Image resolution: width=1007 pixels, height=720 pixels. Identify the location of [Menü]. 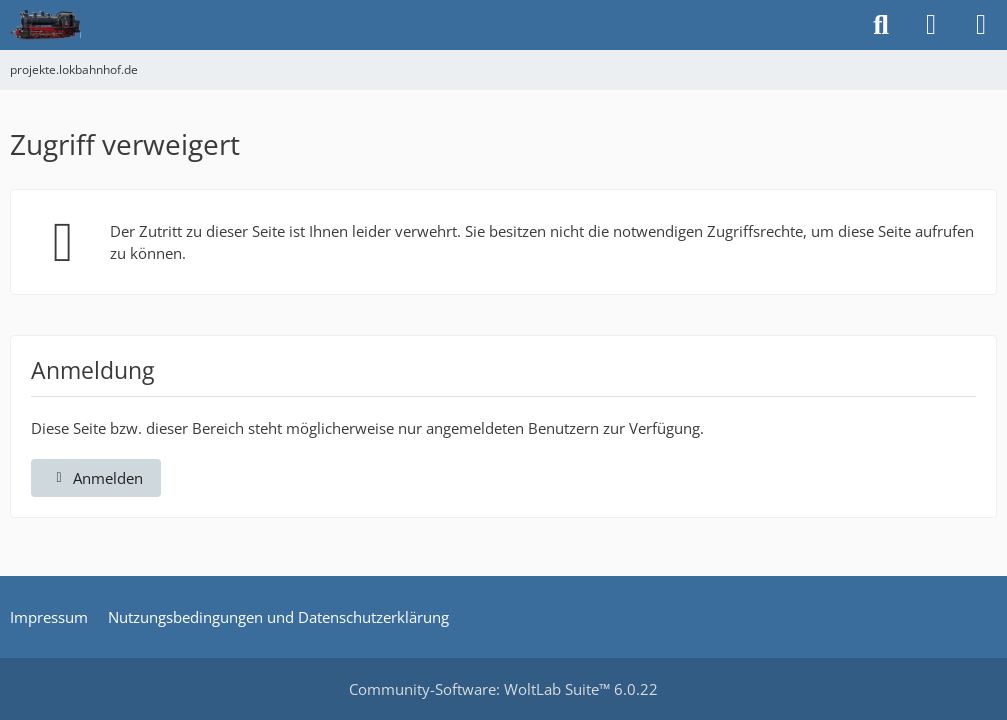
(981, 25).